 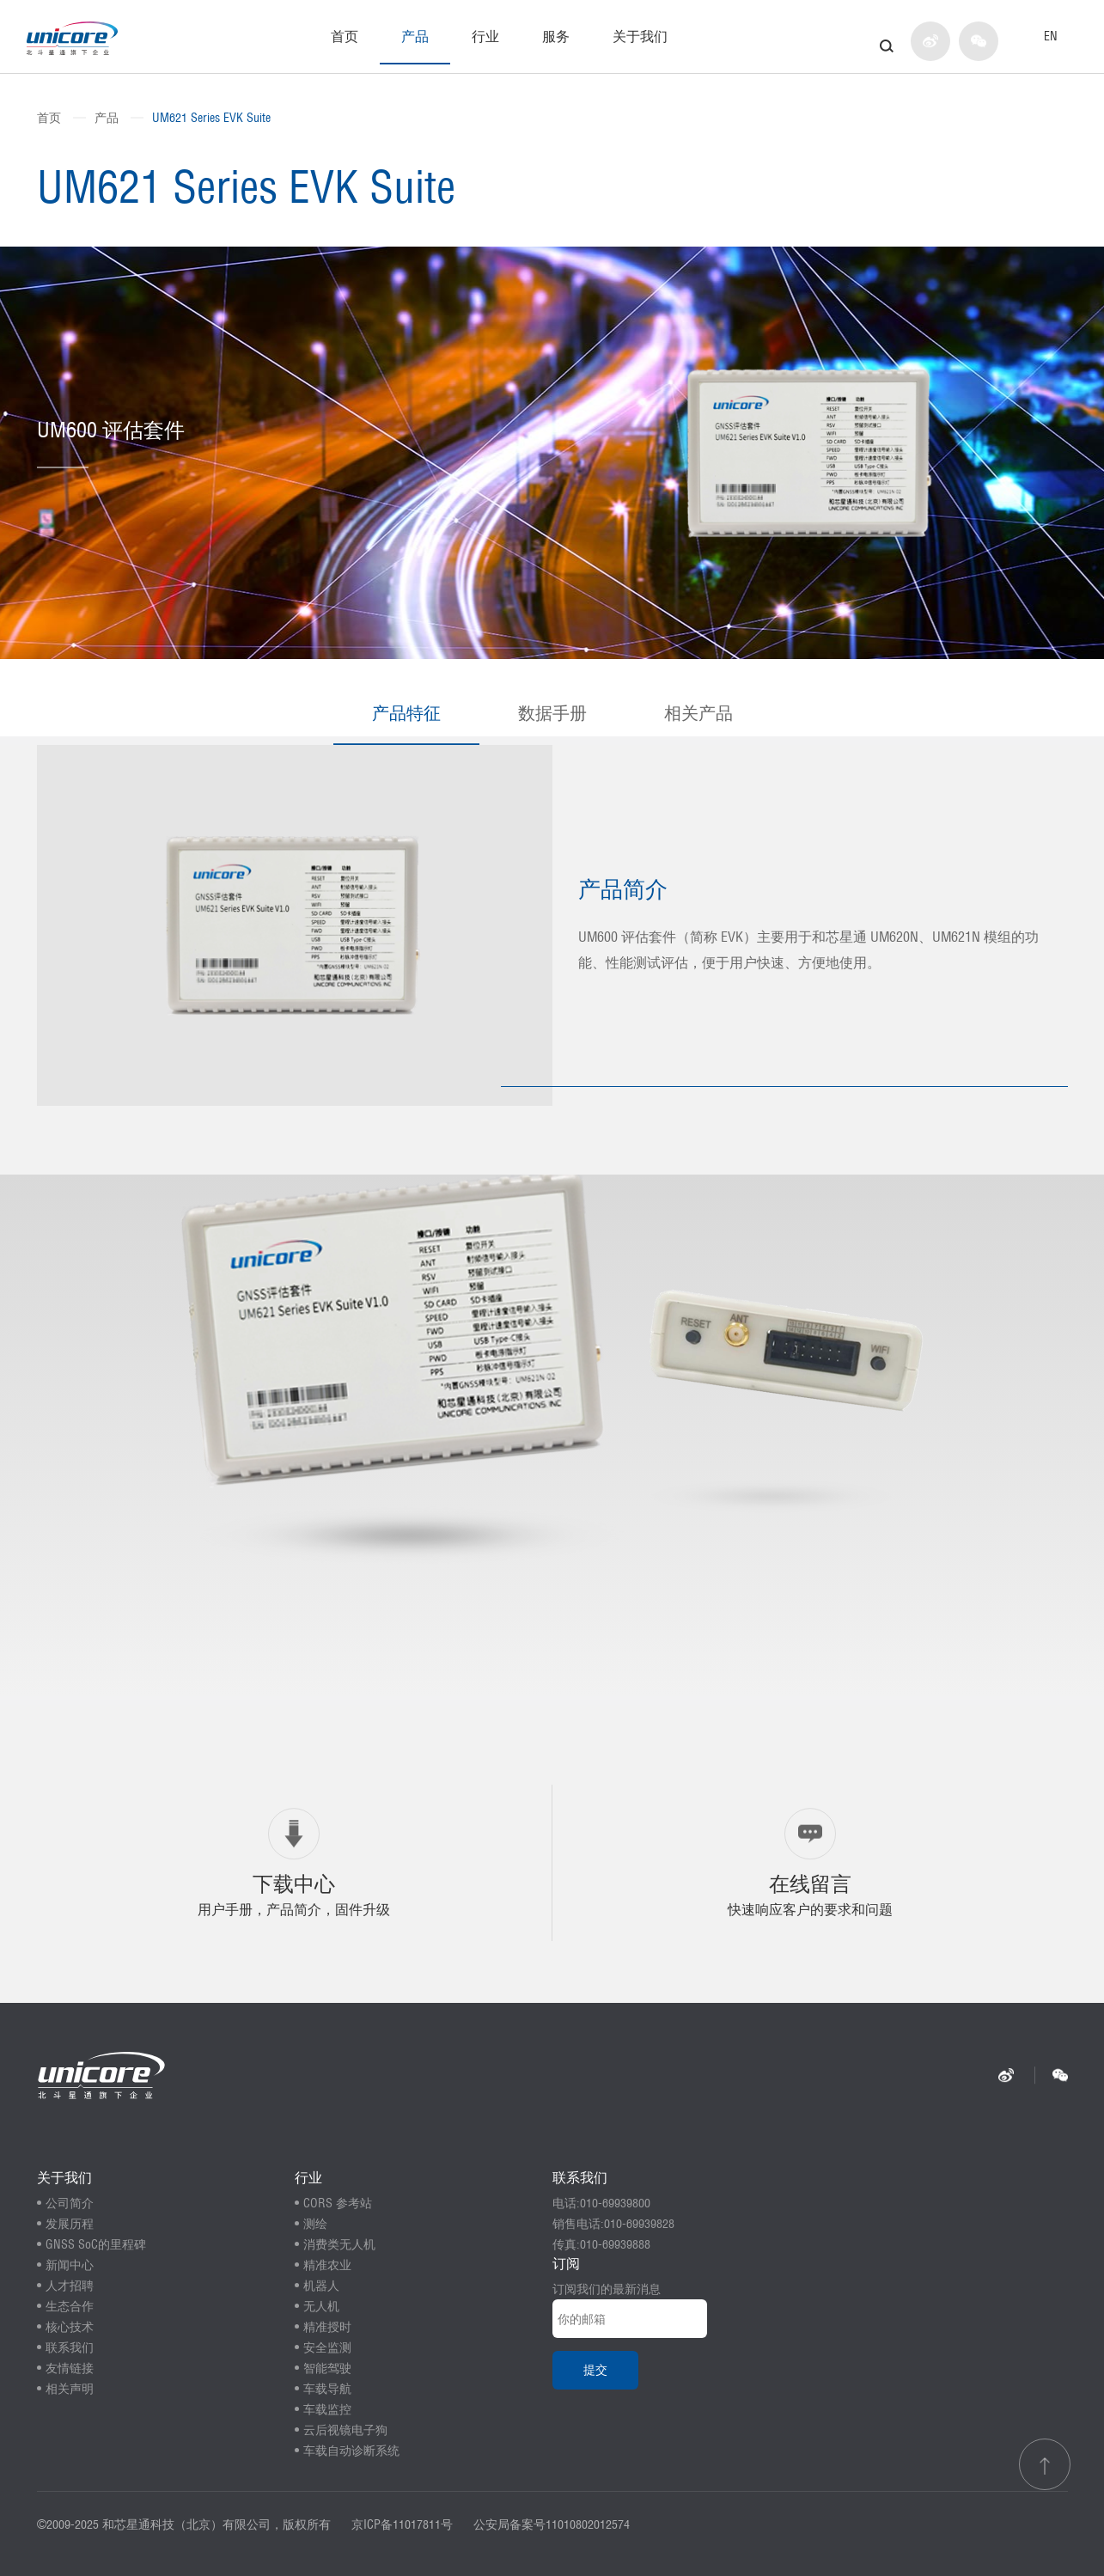 I want to click on 核心技术, so click(x=70, y=2327).